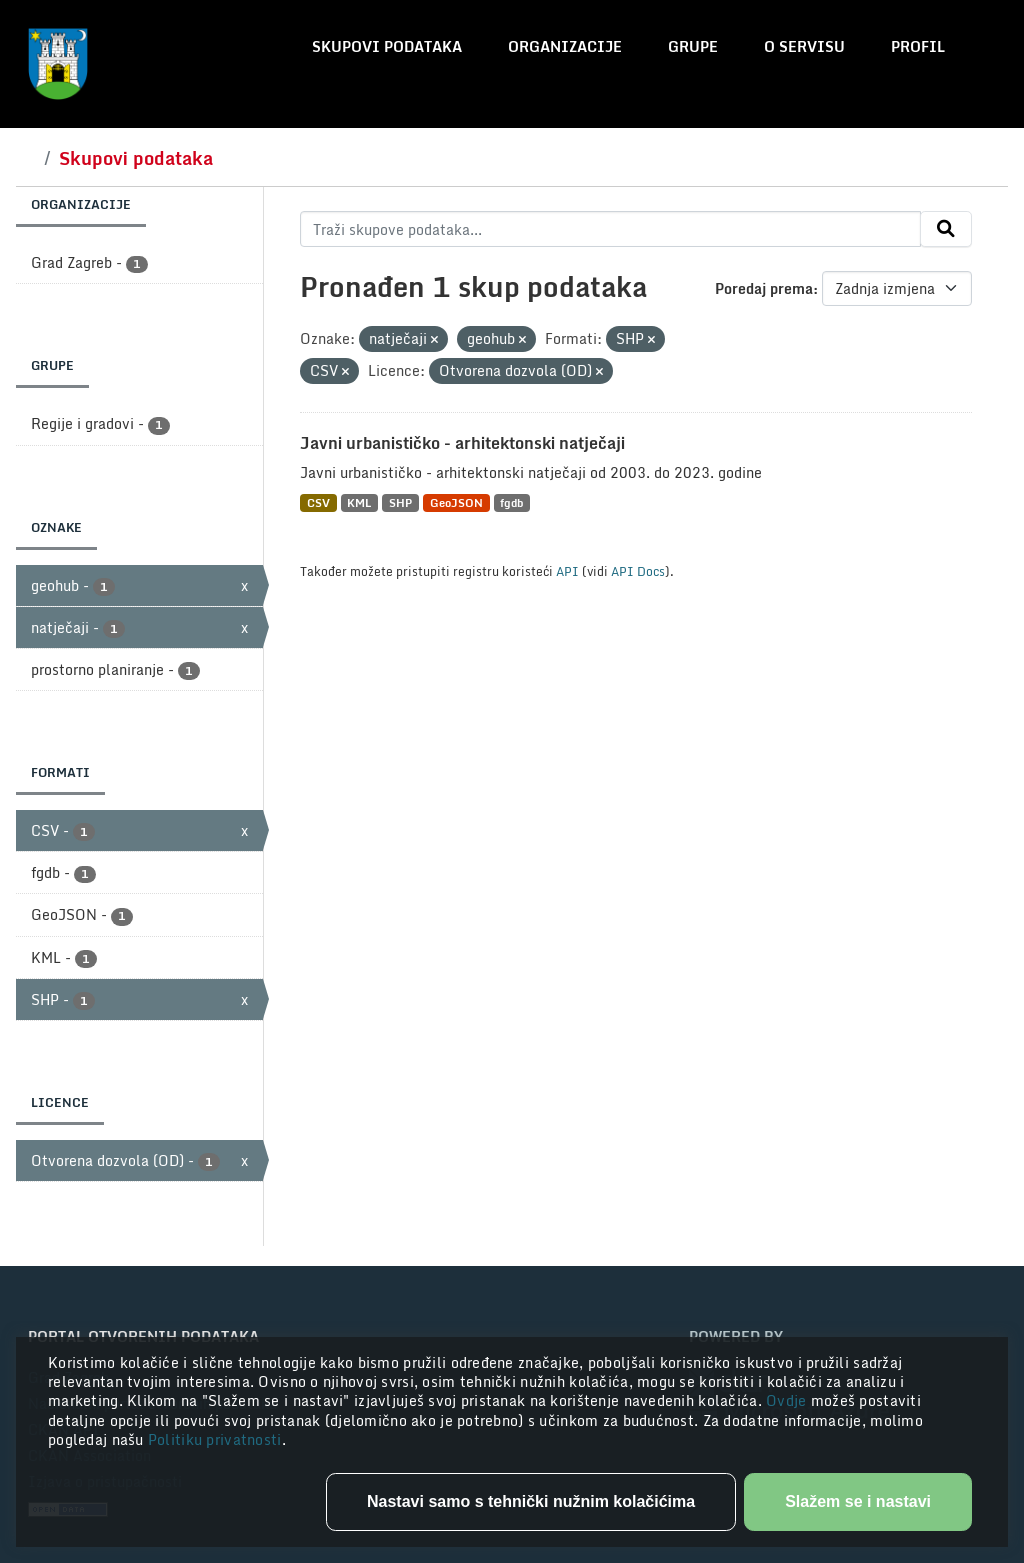  I want to click on O servisu, so click(804, 46).